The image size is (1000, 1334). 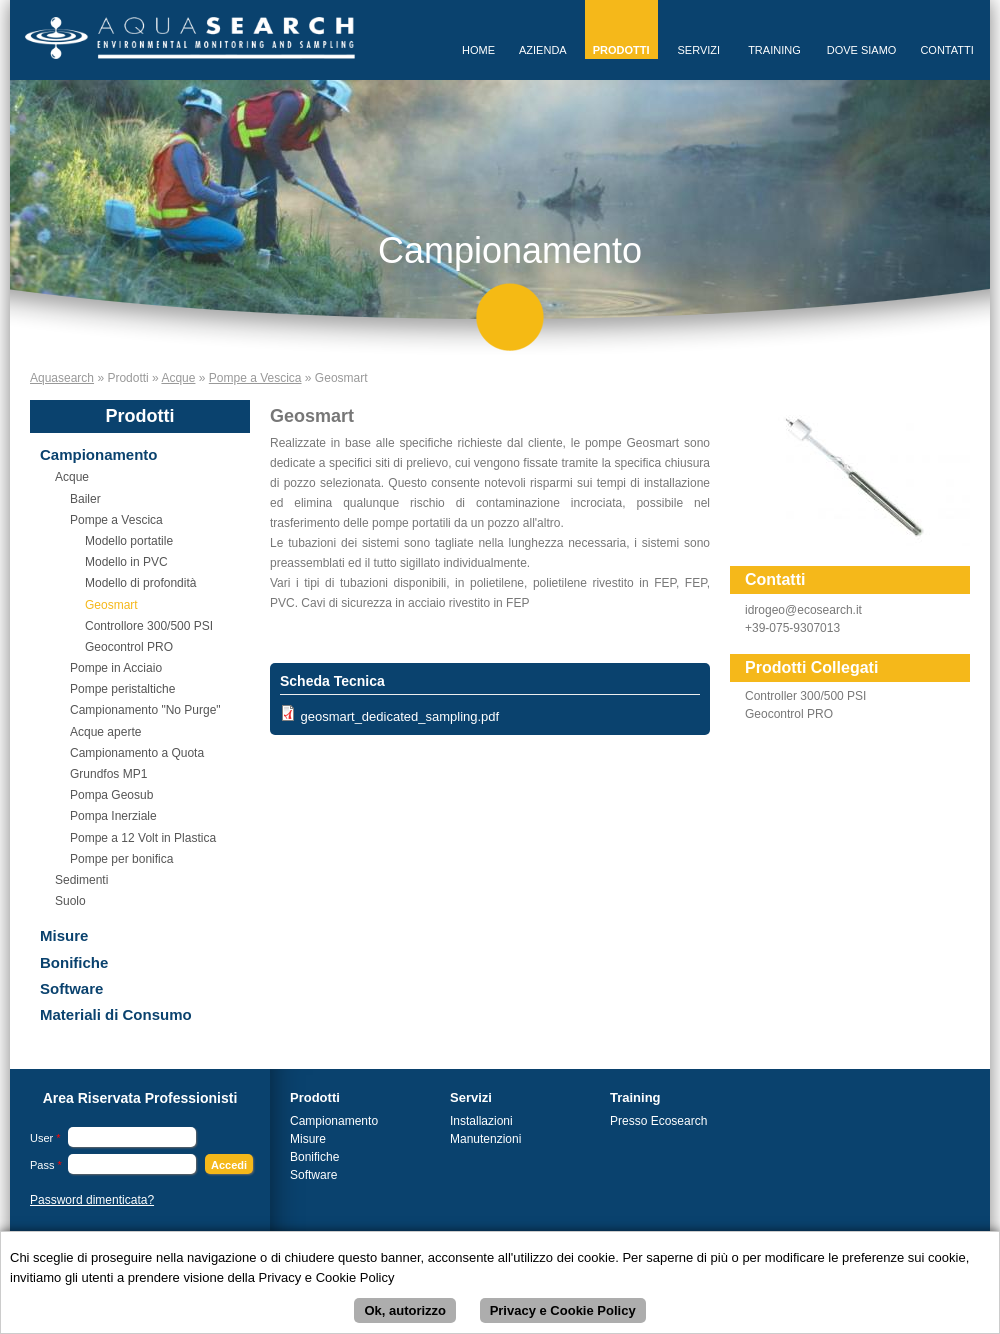 What do you see at coordinates (145, 710) in the screenshot?
I see `Campionamento "No Purge"` at bounding box center [145, 710].